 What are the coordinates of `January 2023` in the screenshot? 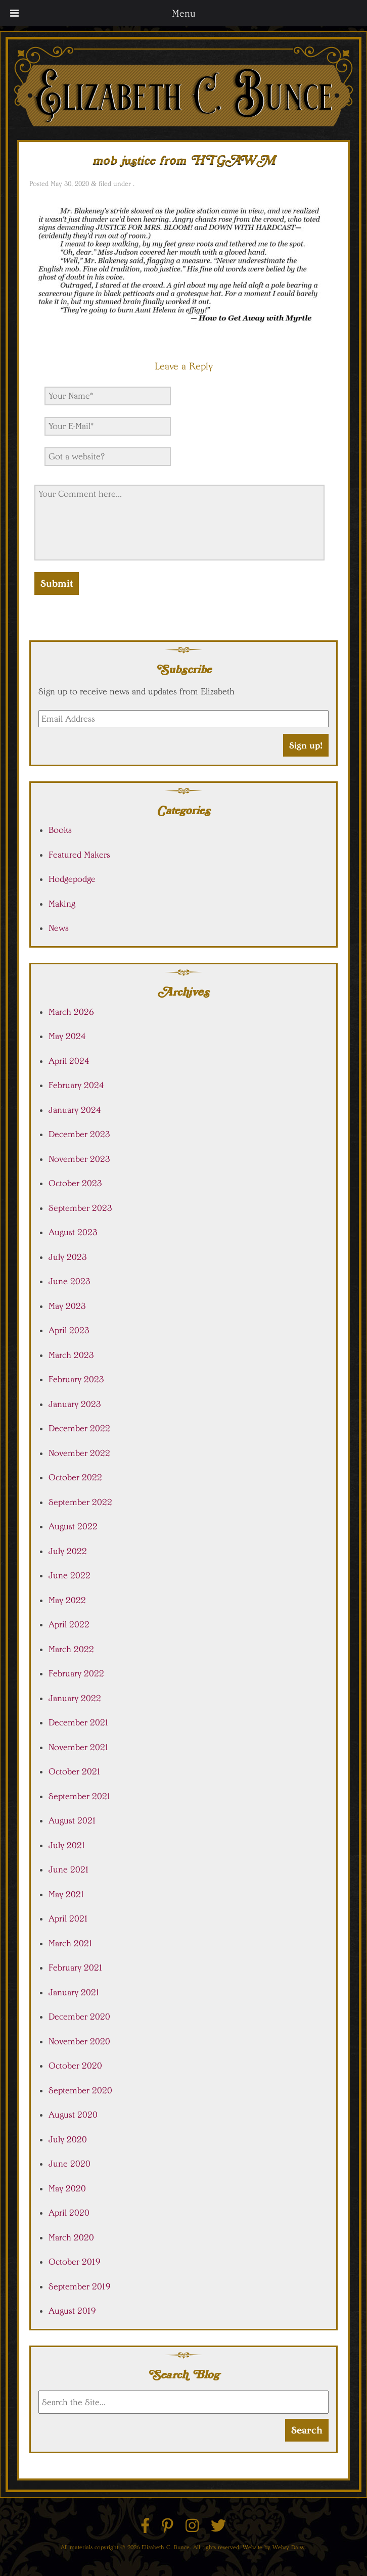 It's located at (75, 1404).